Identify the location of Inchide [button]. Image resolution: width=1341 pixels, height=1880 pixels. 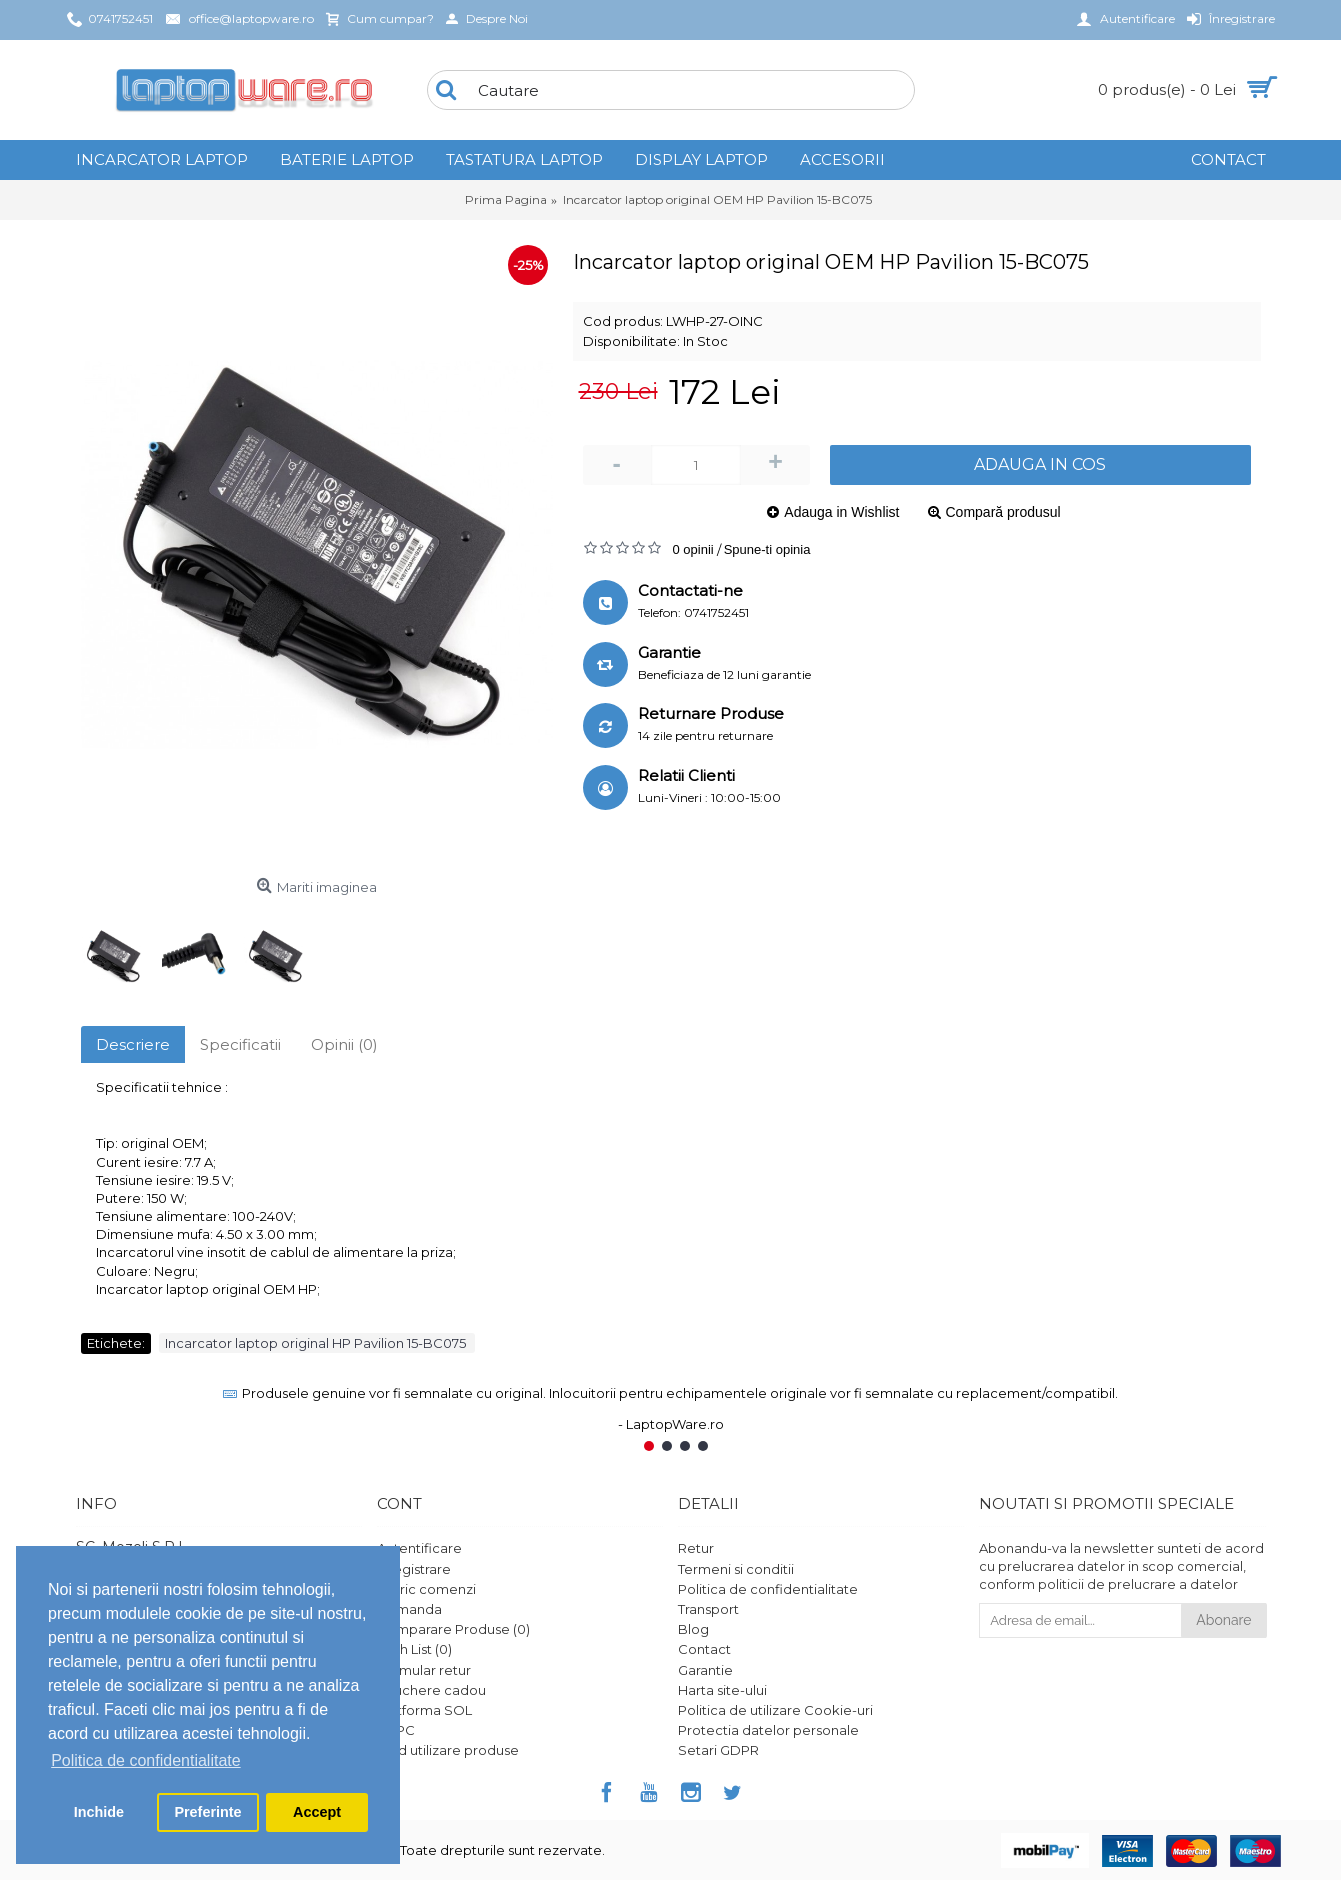
(99, 1812).